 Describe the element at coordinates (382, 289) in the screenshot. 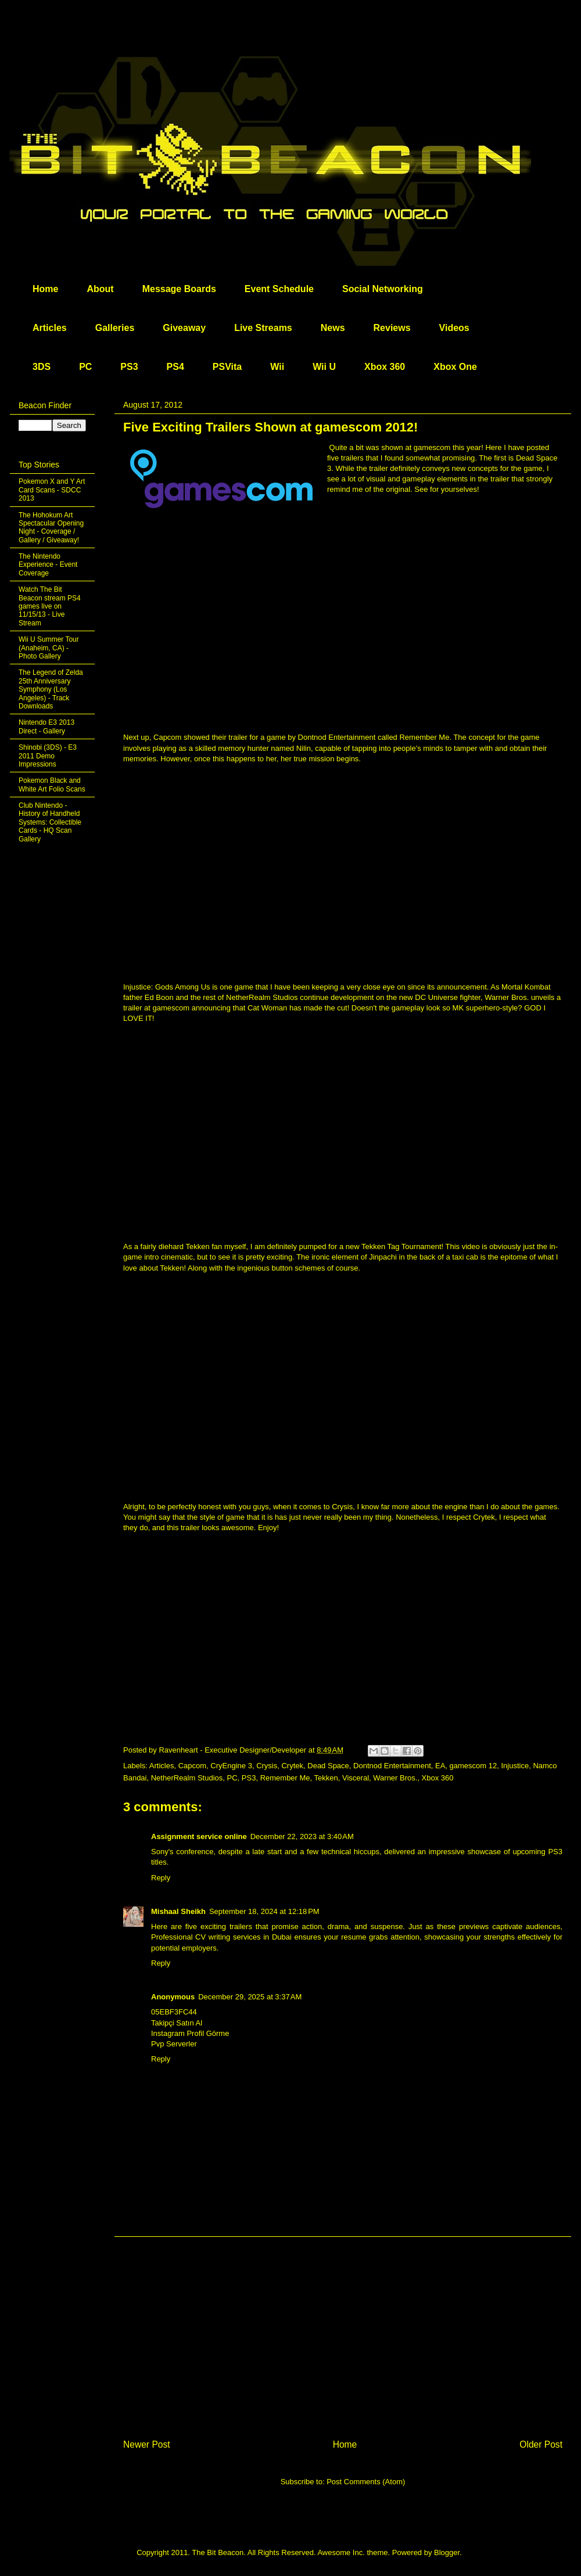

I see `Social Networking` at that location.